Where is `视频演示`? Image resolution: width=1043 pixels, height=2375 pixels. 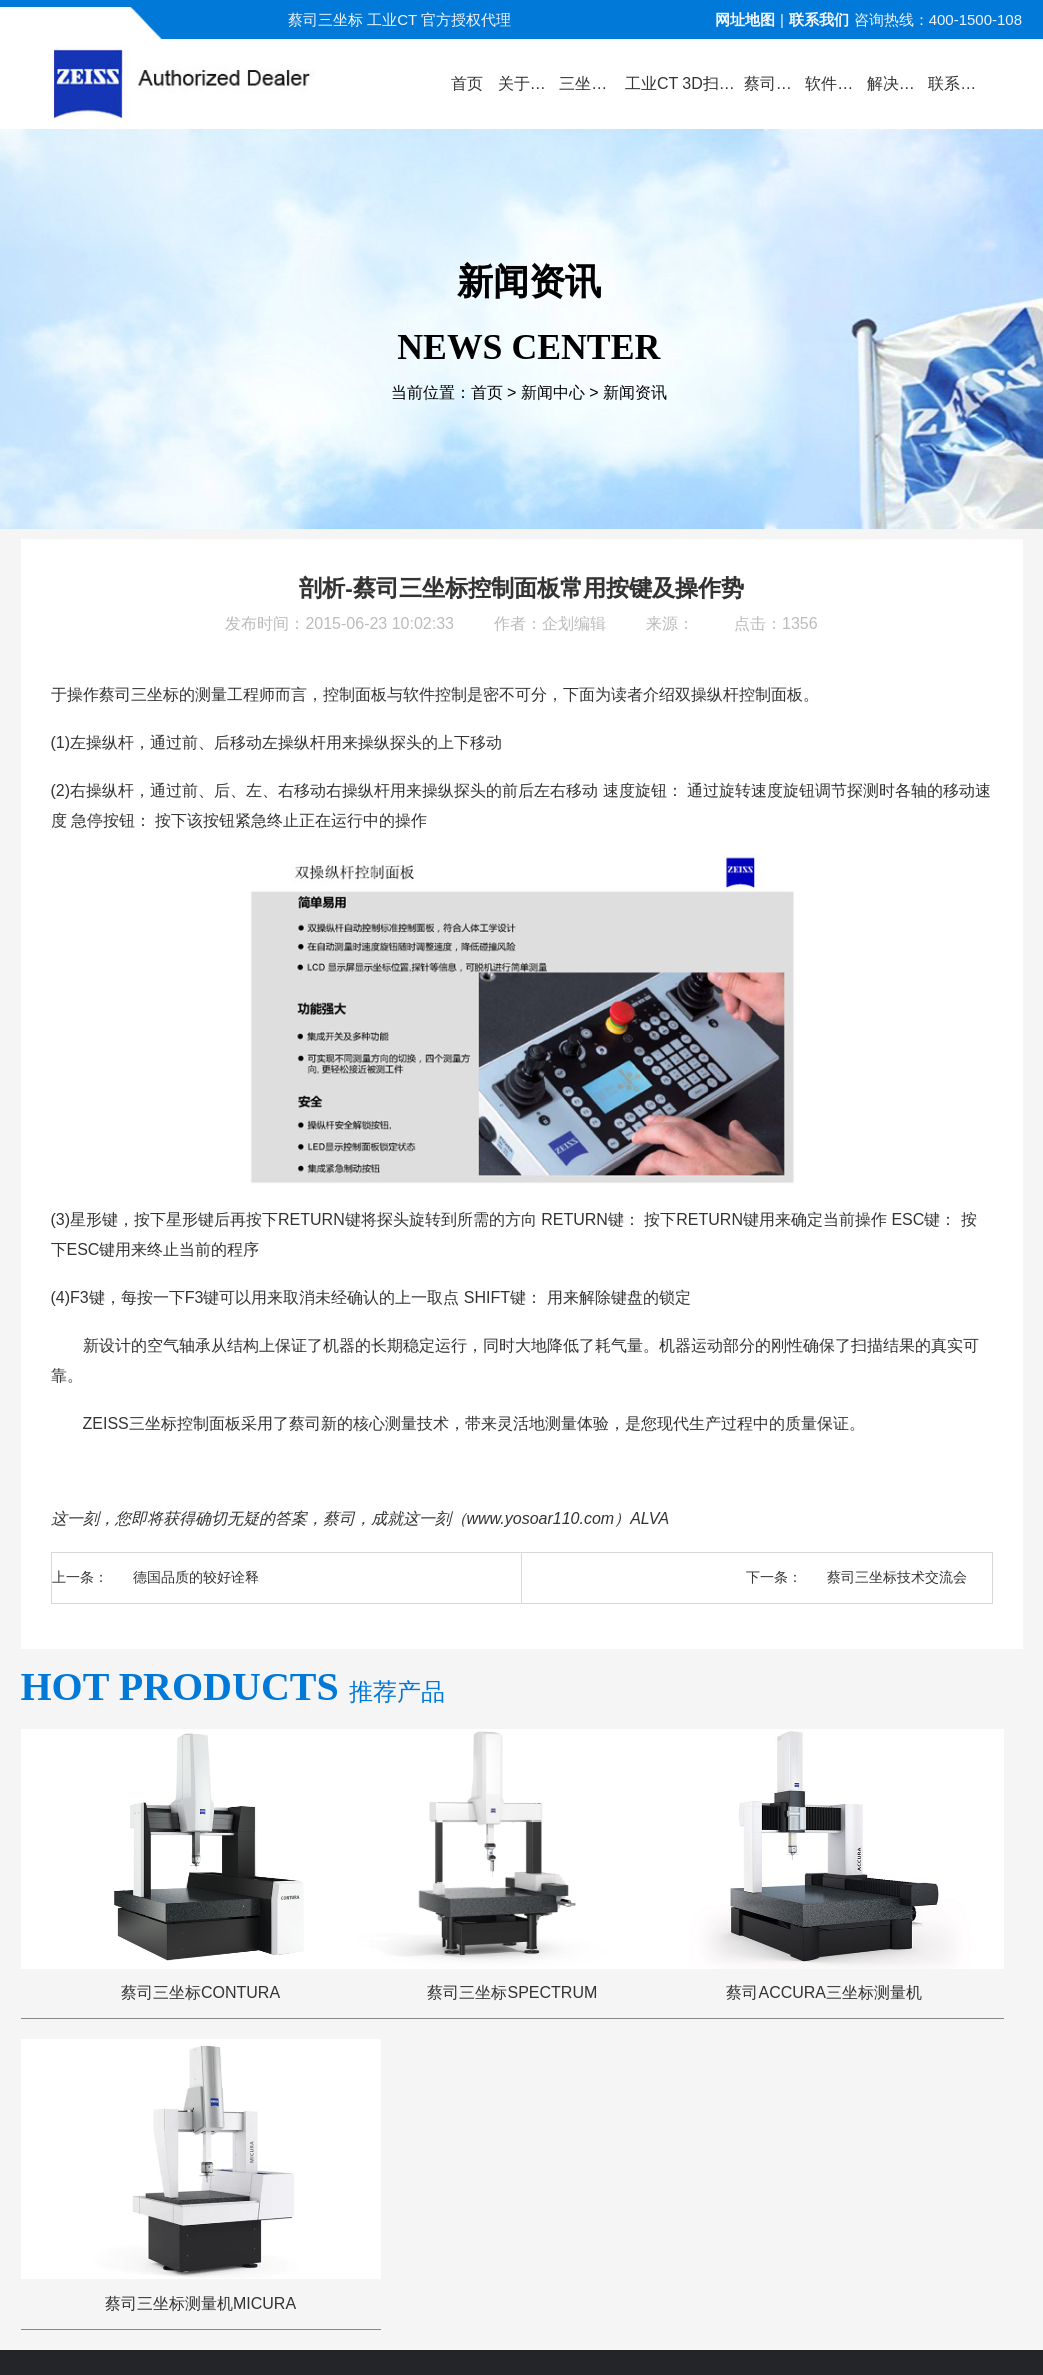
视频演示 is located at coordinates (407, 2097).